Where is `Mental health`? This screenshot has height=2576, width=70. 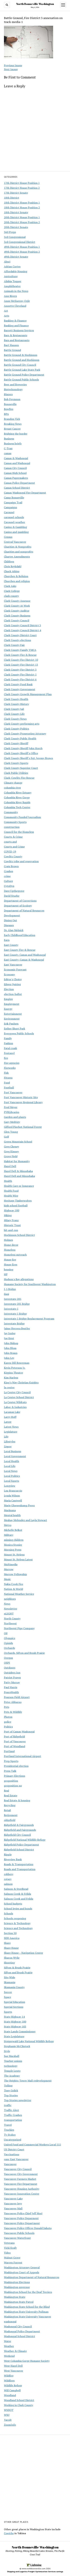 Mental health is located at coordinates (12, 1515).